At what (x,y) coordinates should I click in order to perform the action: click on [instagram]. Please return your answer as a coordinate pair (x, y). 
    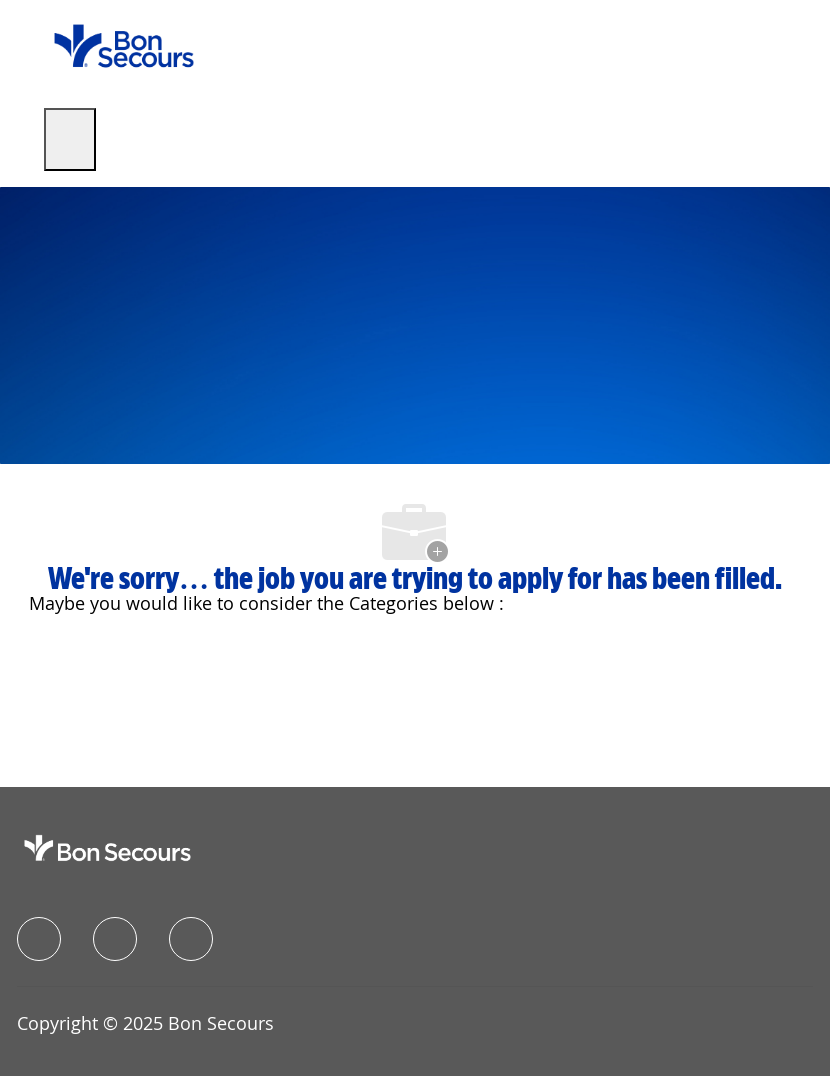
    Looking at the image, I should click on (191, 939).